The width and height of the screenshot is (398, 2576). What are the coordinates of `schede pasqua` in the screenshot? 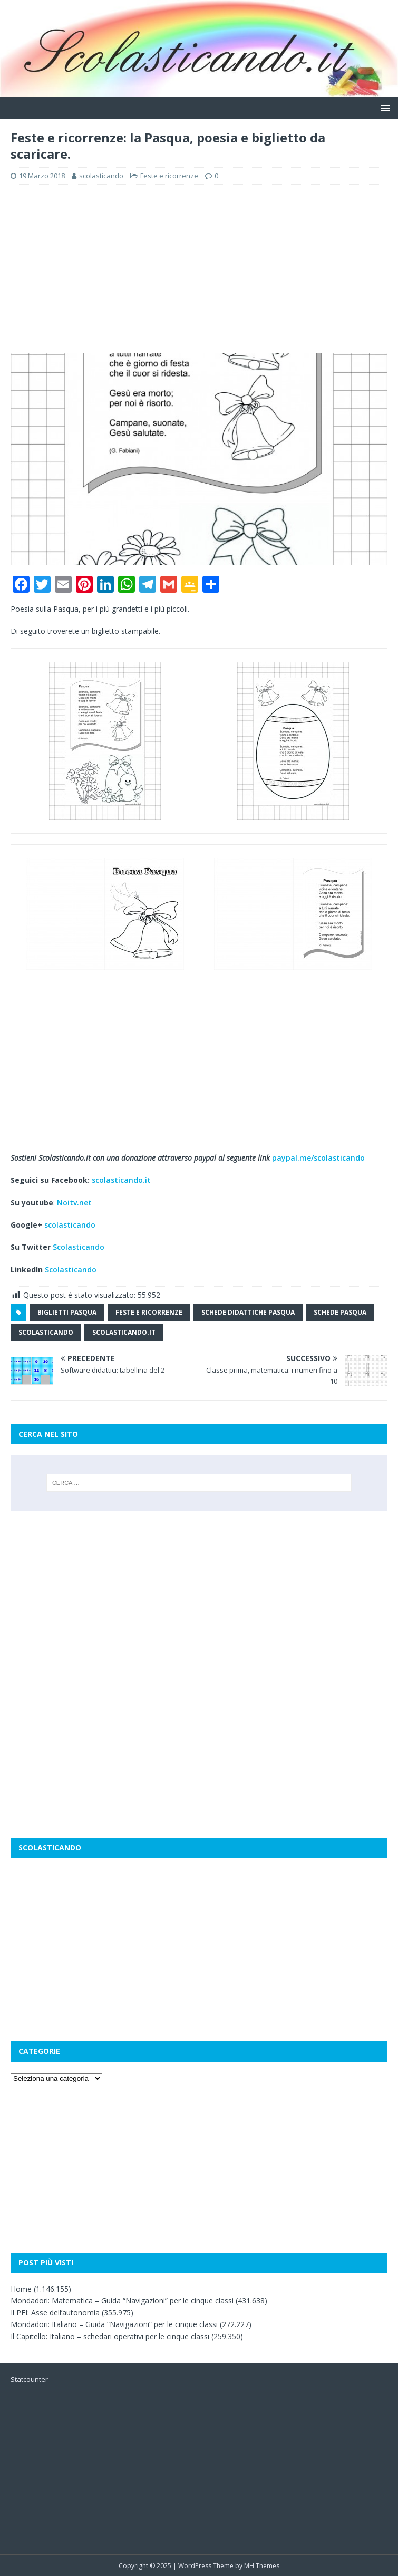 It's located at (340, 1312).